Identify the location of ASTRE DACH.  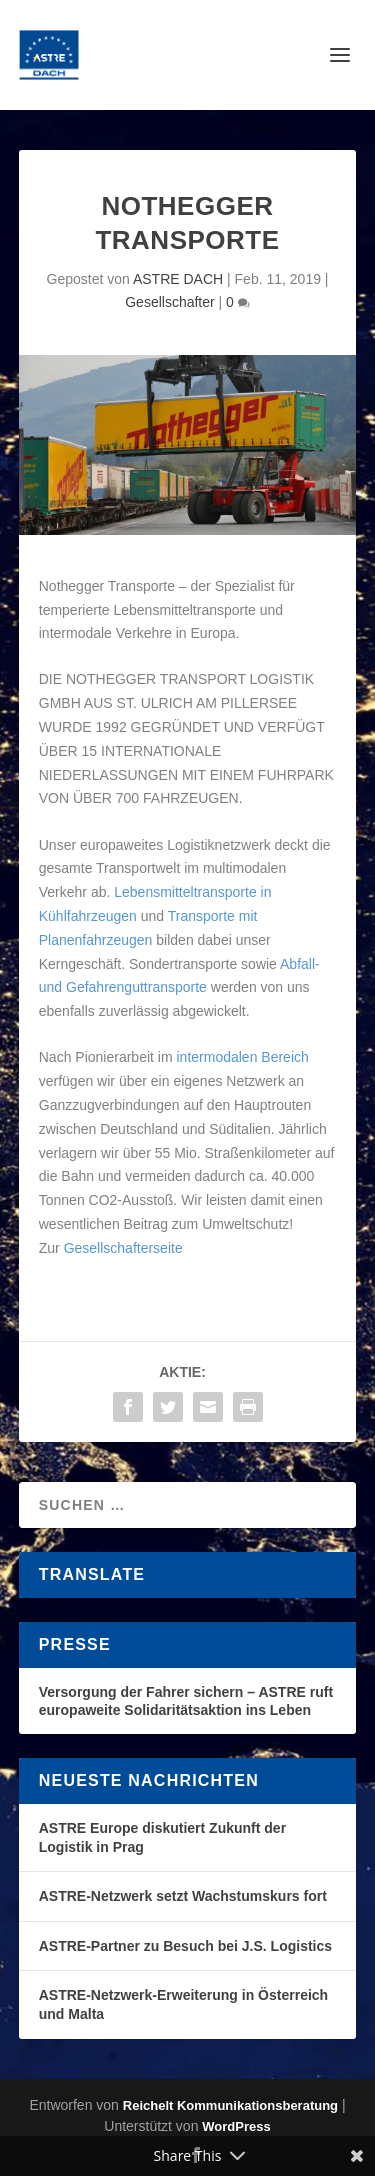
(178, 279).